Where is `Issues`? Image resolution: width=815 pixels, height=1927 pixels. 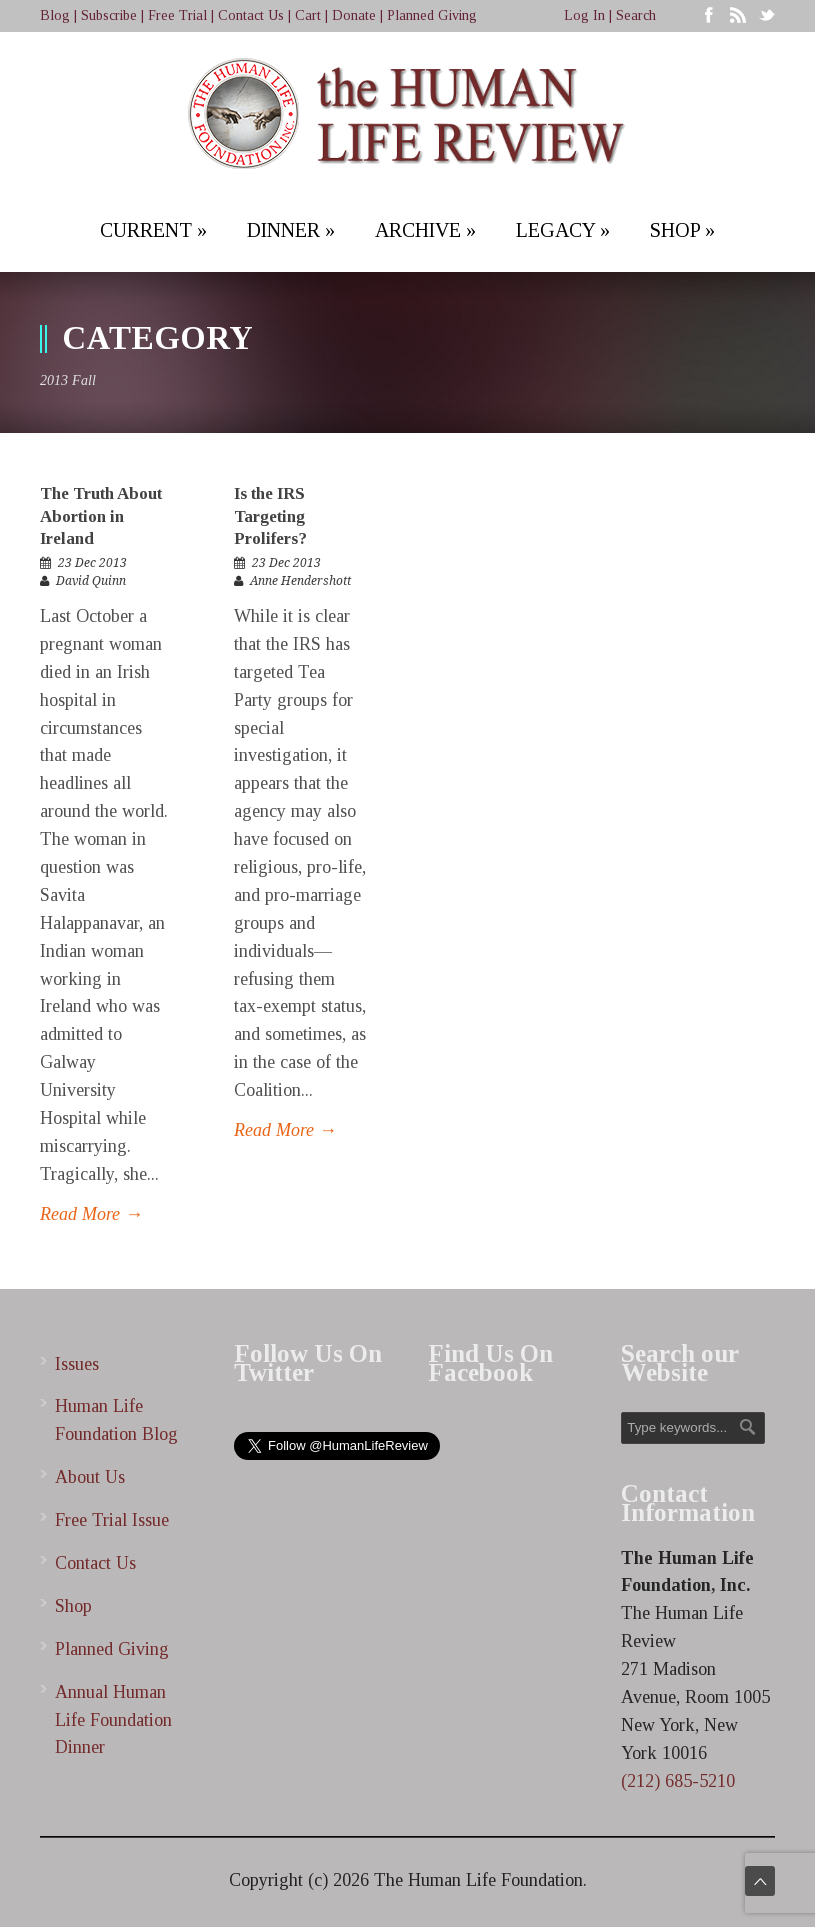
Issues is located at coordinates (77, 1364).